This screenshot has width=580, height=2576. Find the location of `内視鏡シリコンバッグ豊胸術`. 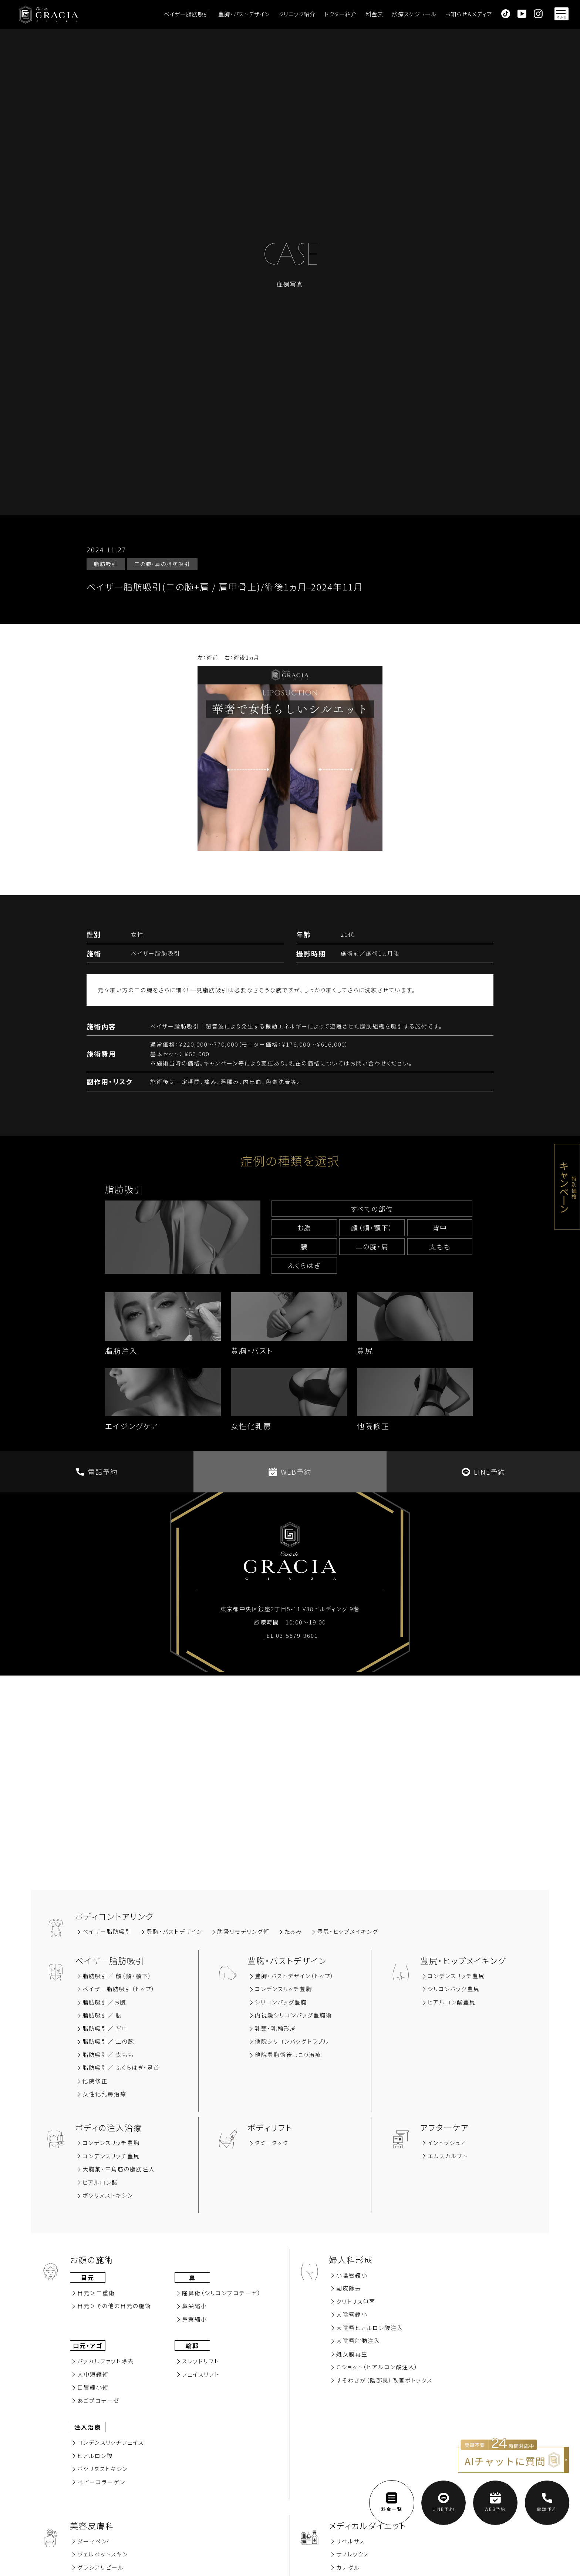

内視鏡シリコンバッグ豊胸術 is located at coordinates (293, 2015).